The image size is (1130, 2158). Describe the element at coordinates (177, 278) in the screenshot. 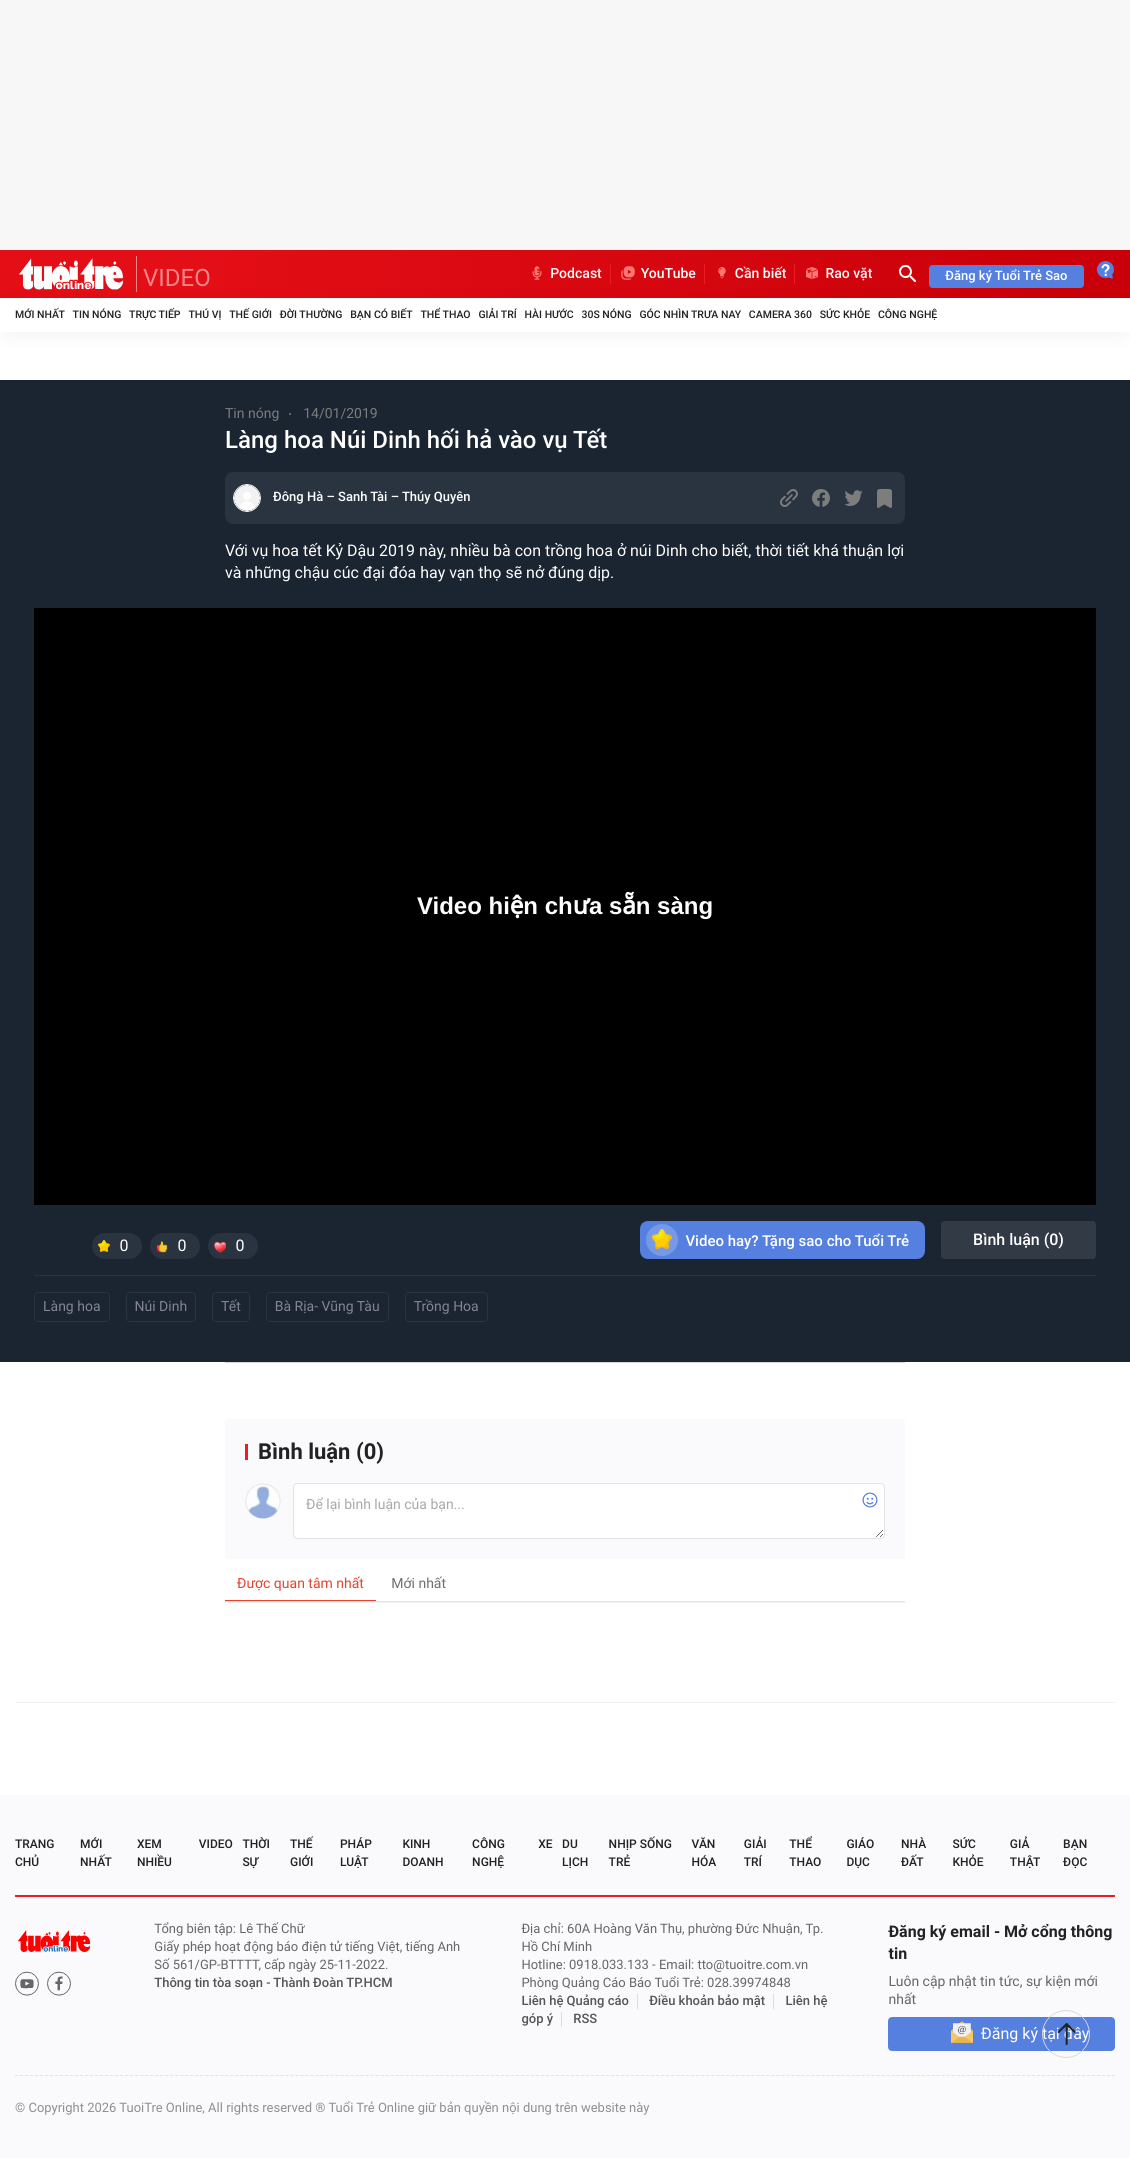

I see `VIDEO` at that location.